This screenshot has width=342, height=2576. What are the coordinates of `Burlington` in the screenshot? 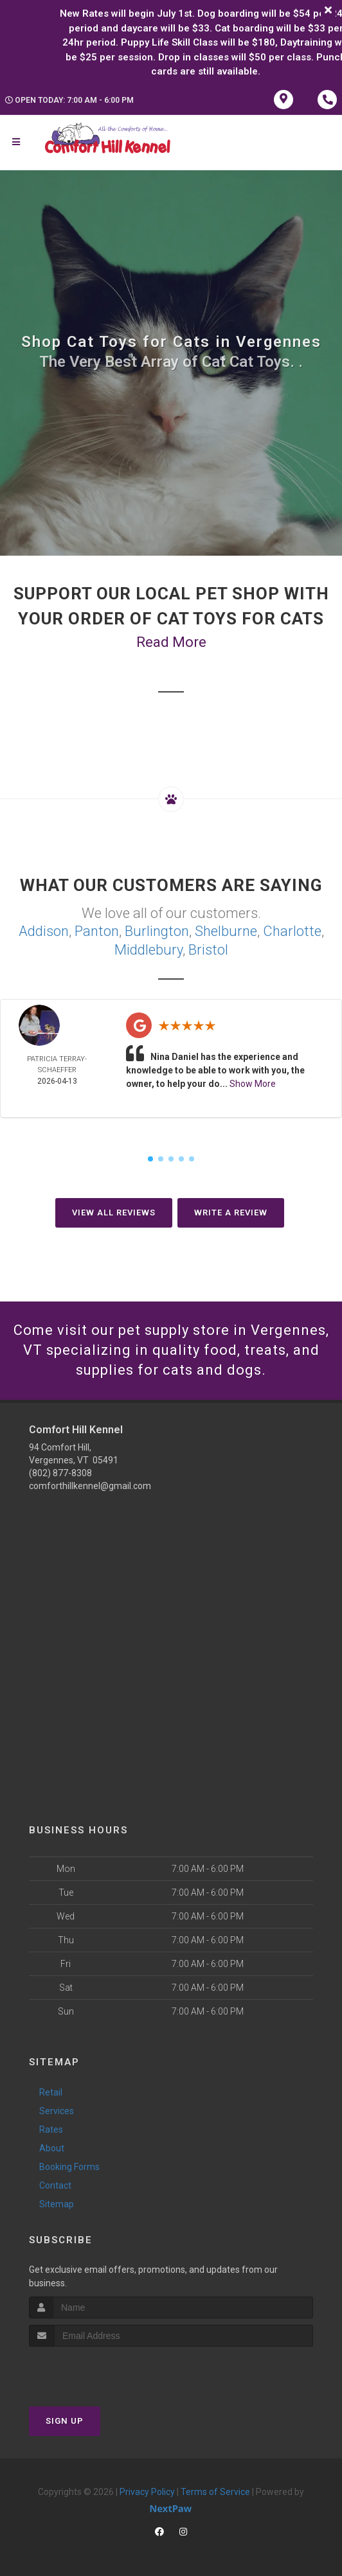 It's located at (157, 931).